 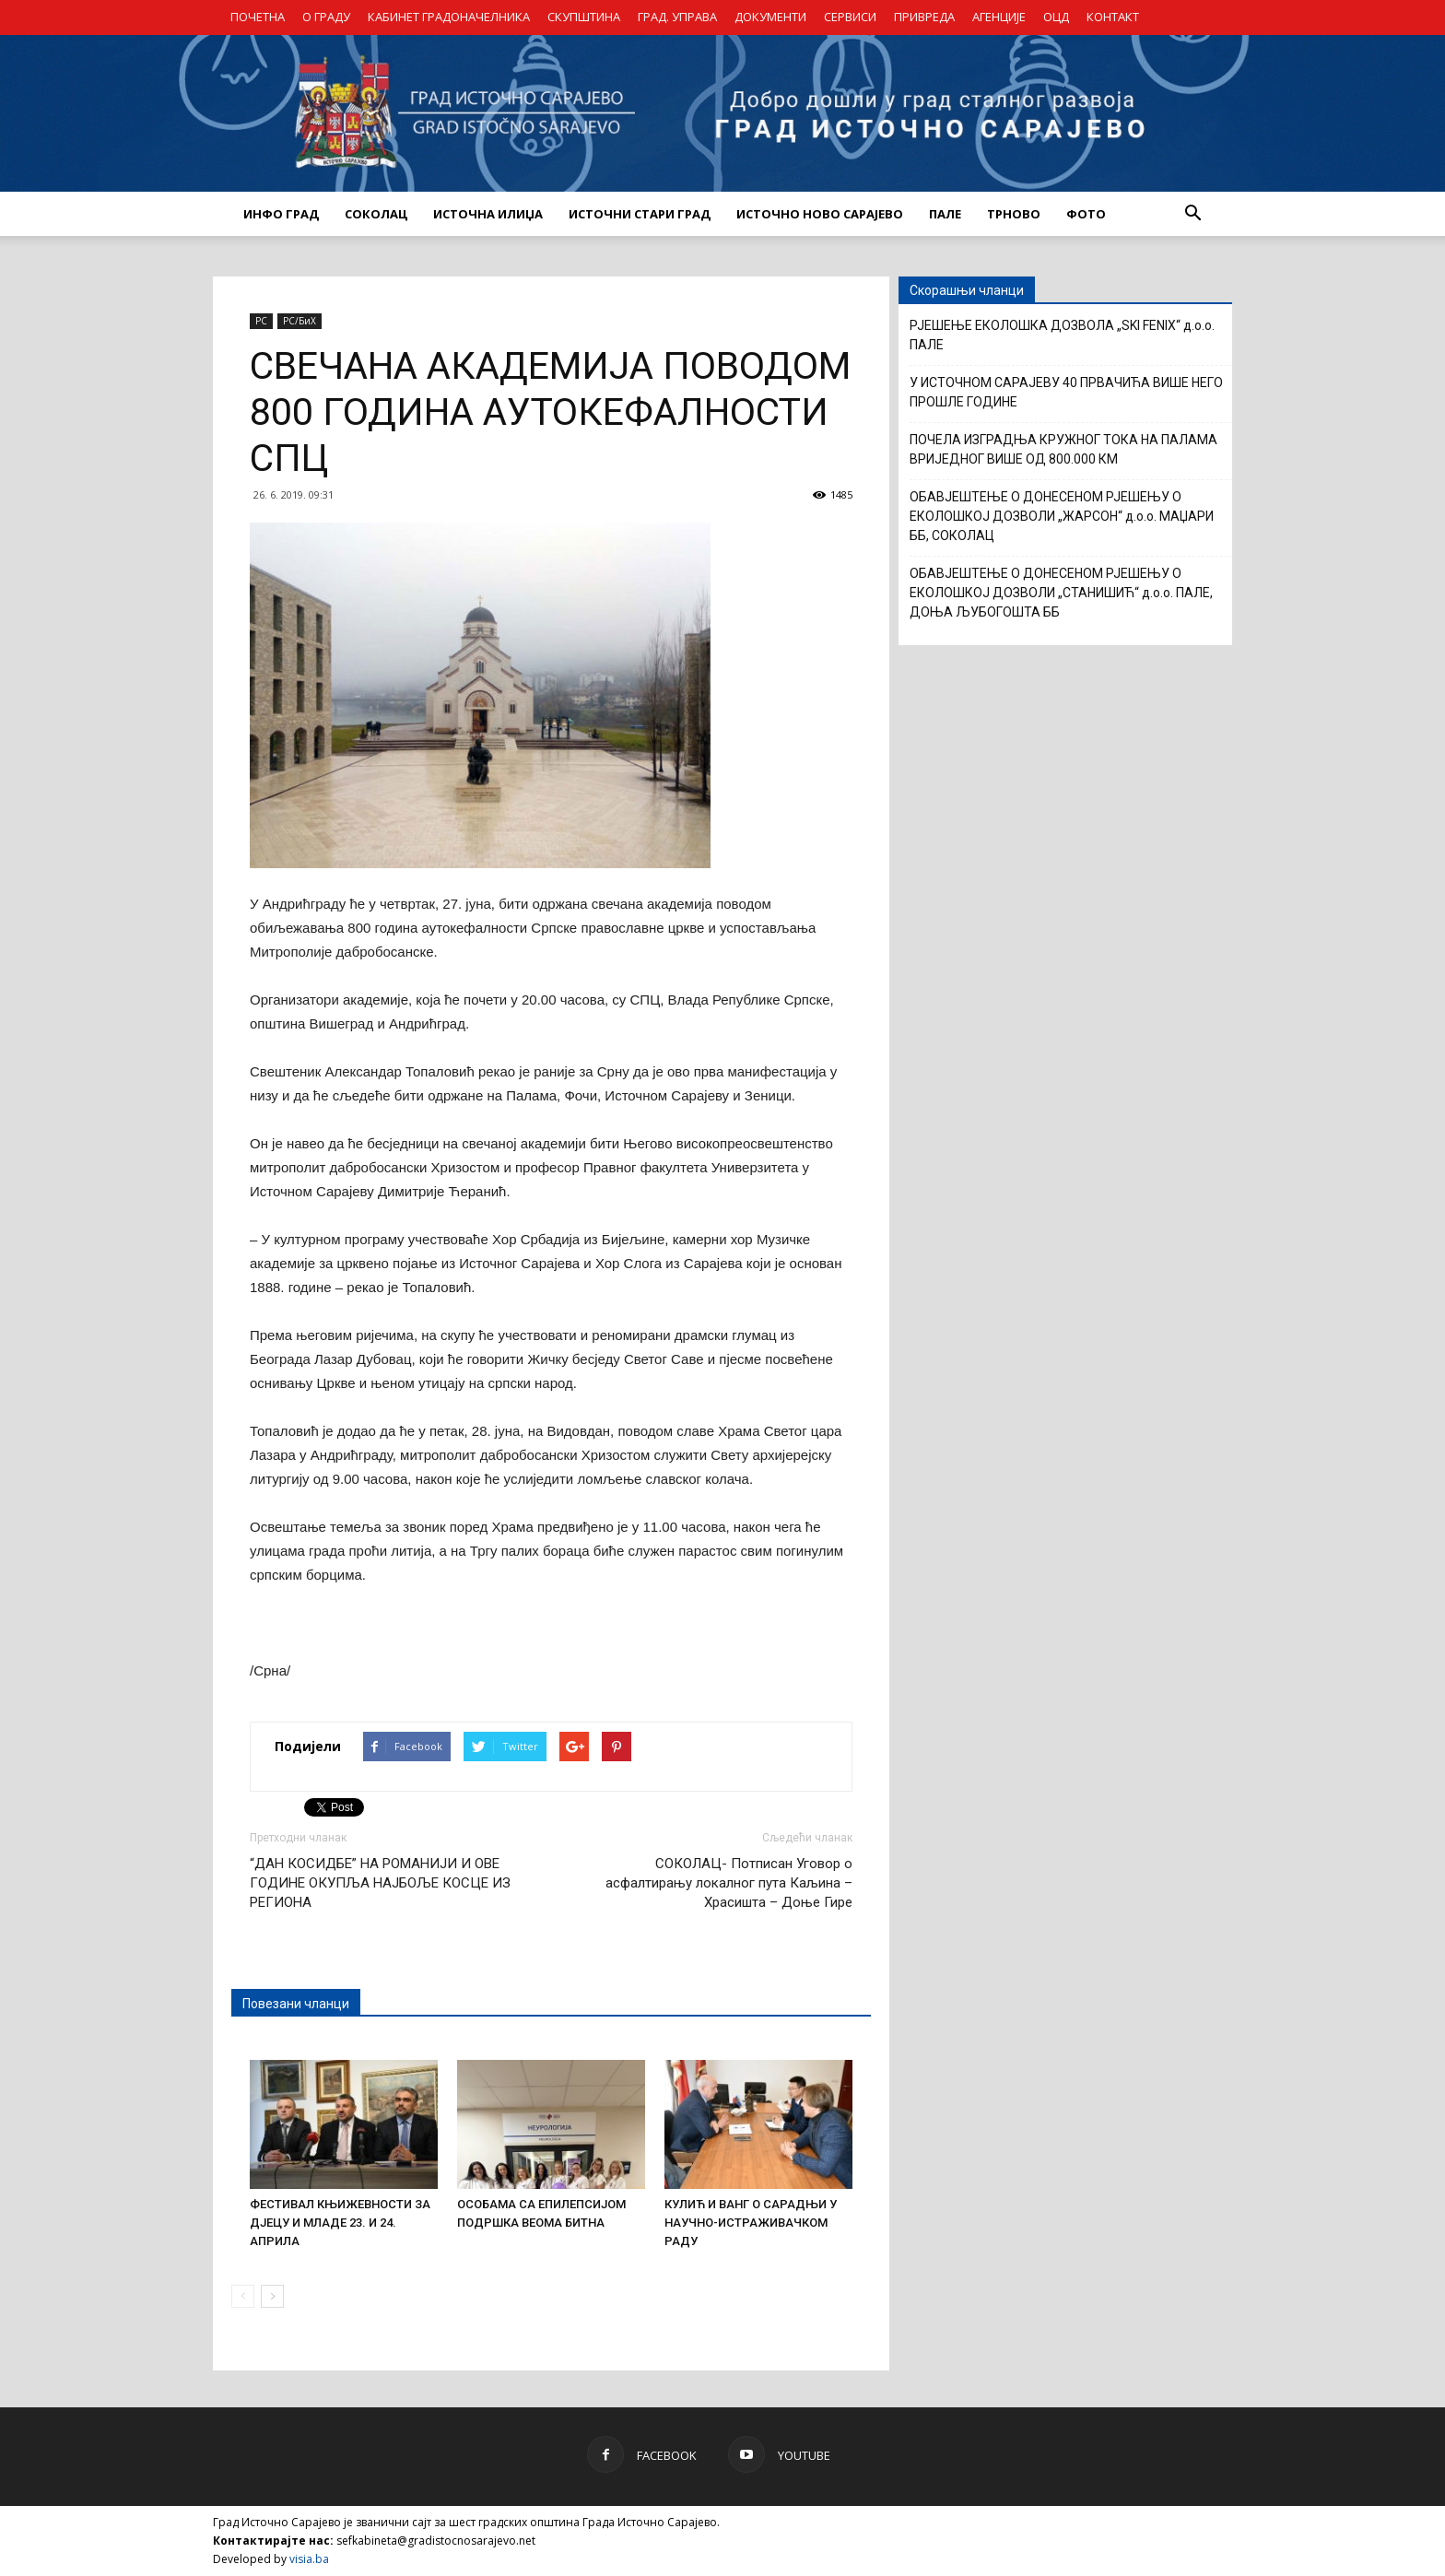 I want to click on СОКОЛАЦ, so click(x=376, y=214).